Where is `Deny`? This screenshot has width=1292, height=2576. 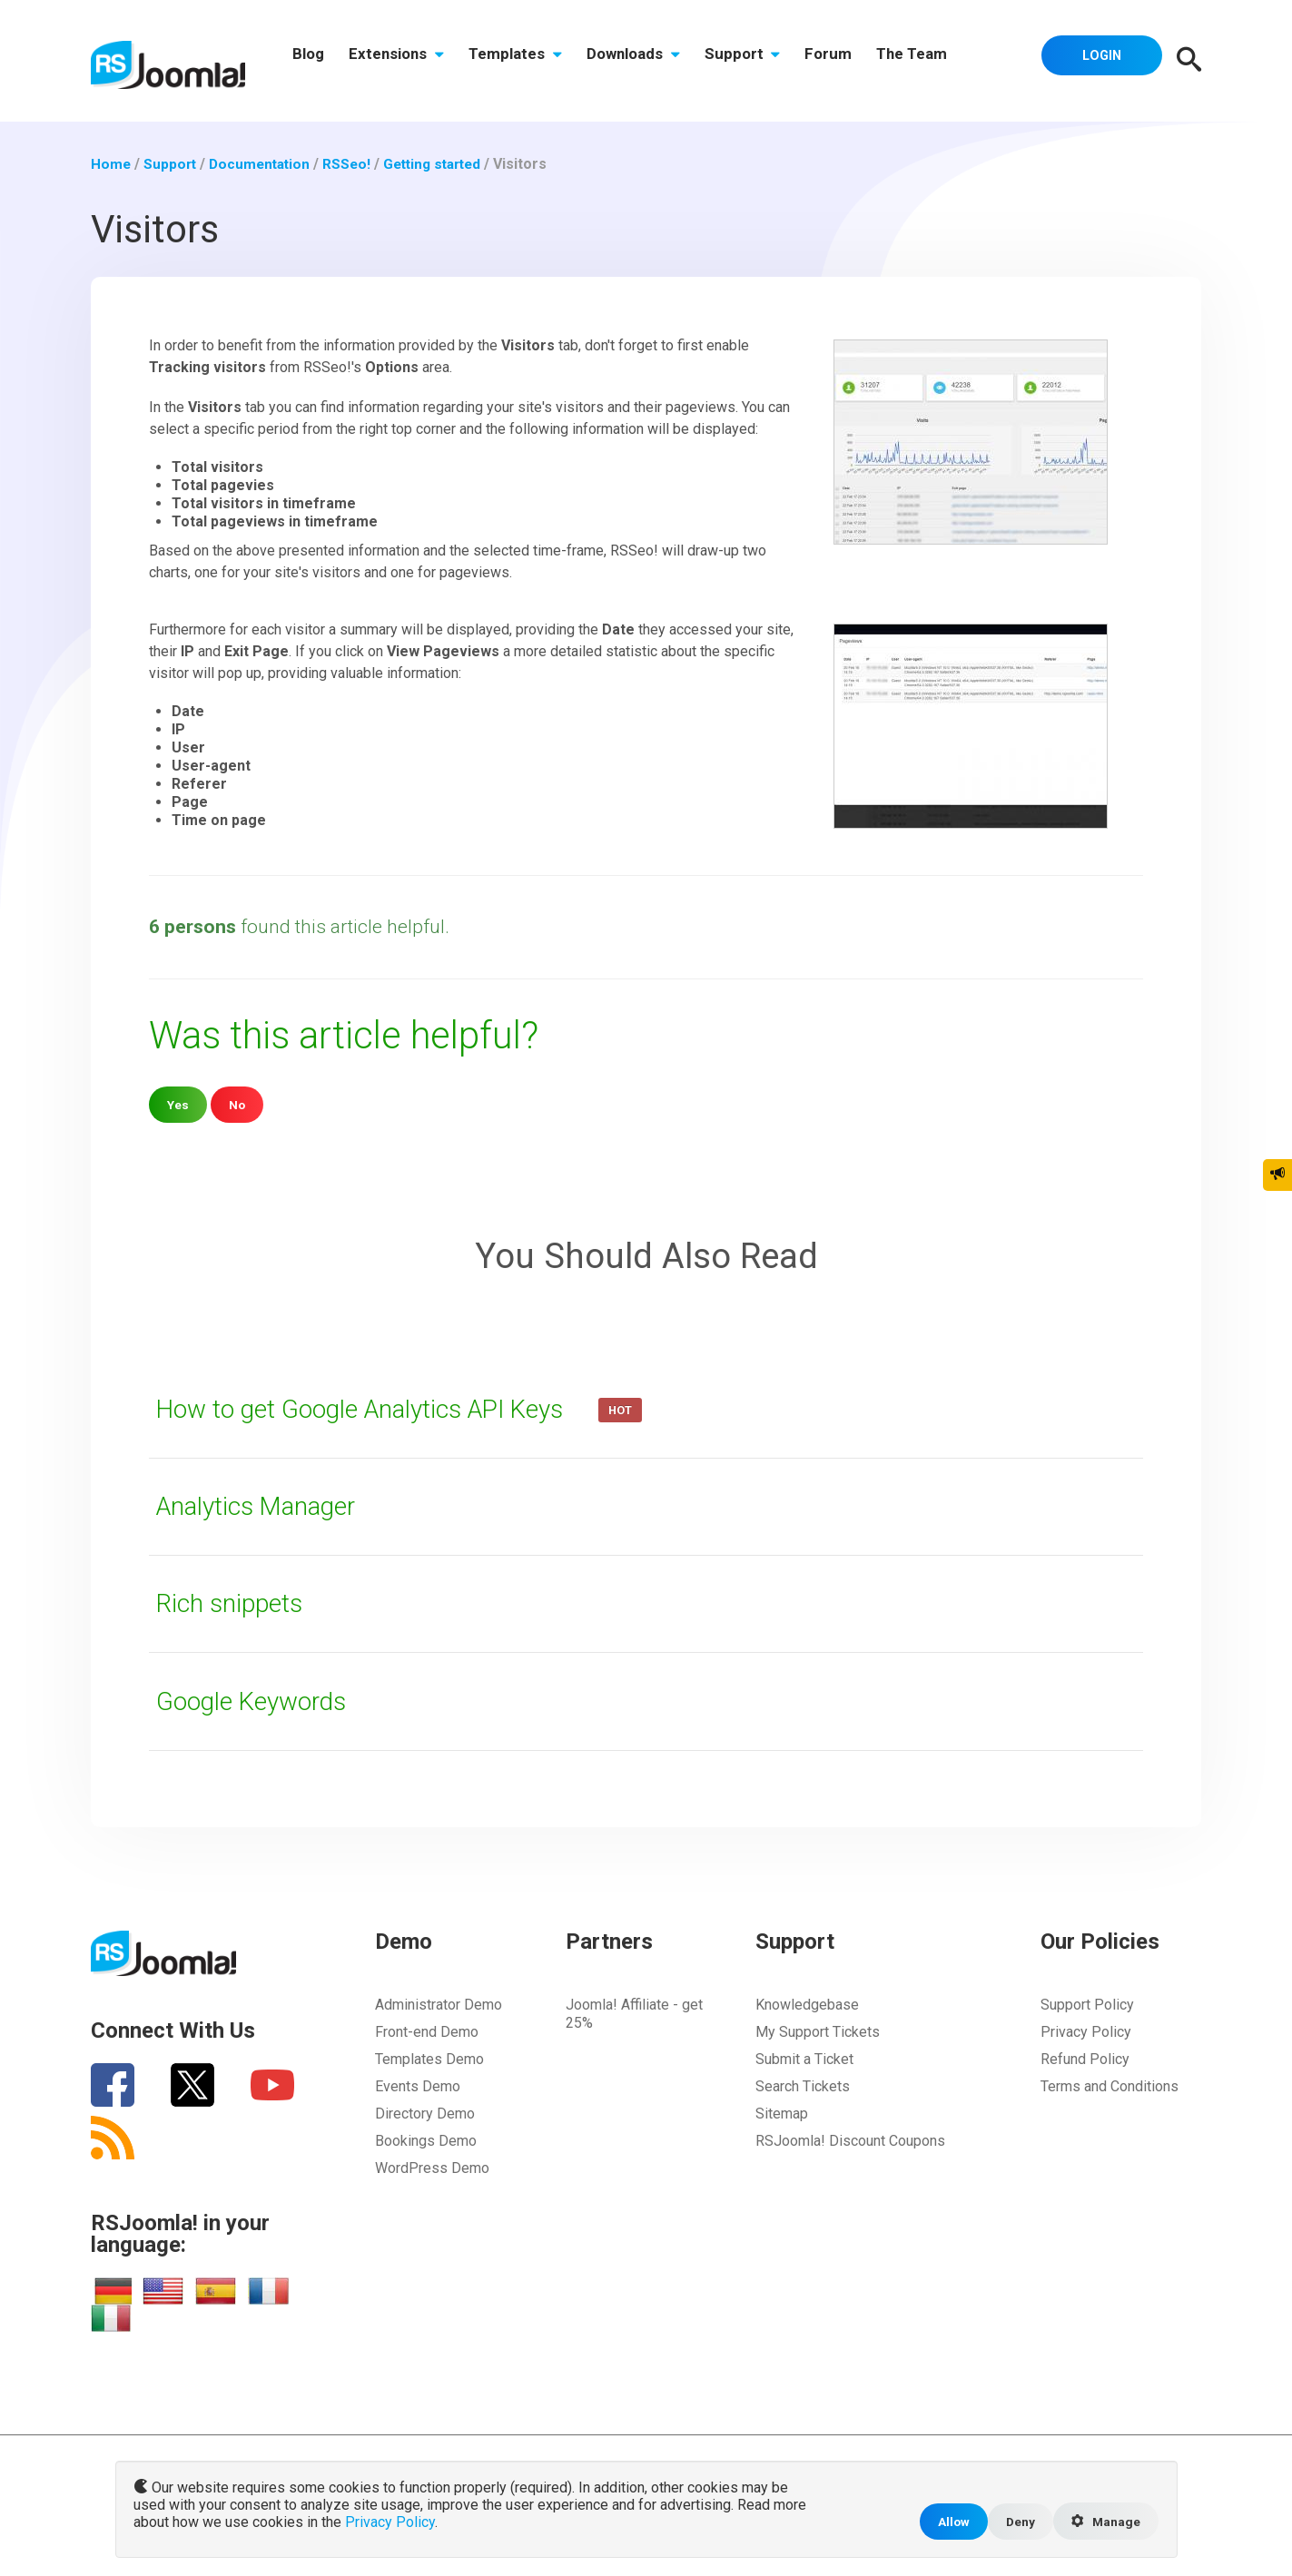
Deny is located at coordinates (1015, 2520).